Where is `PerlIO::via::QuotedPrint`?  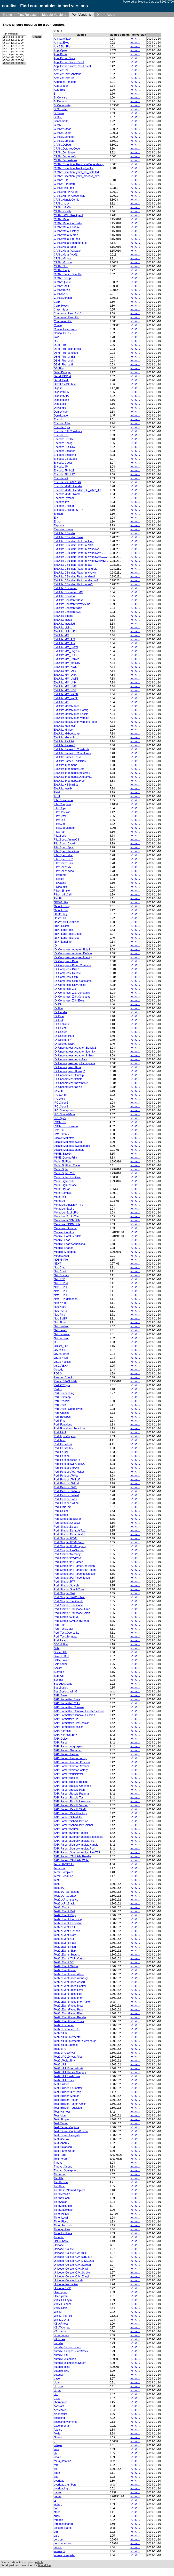 PerlIO::via::QuotedPrint is located at coordinates (68, 1408).